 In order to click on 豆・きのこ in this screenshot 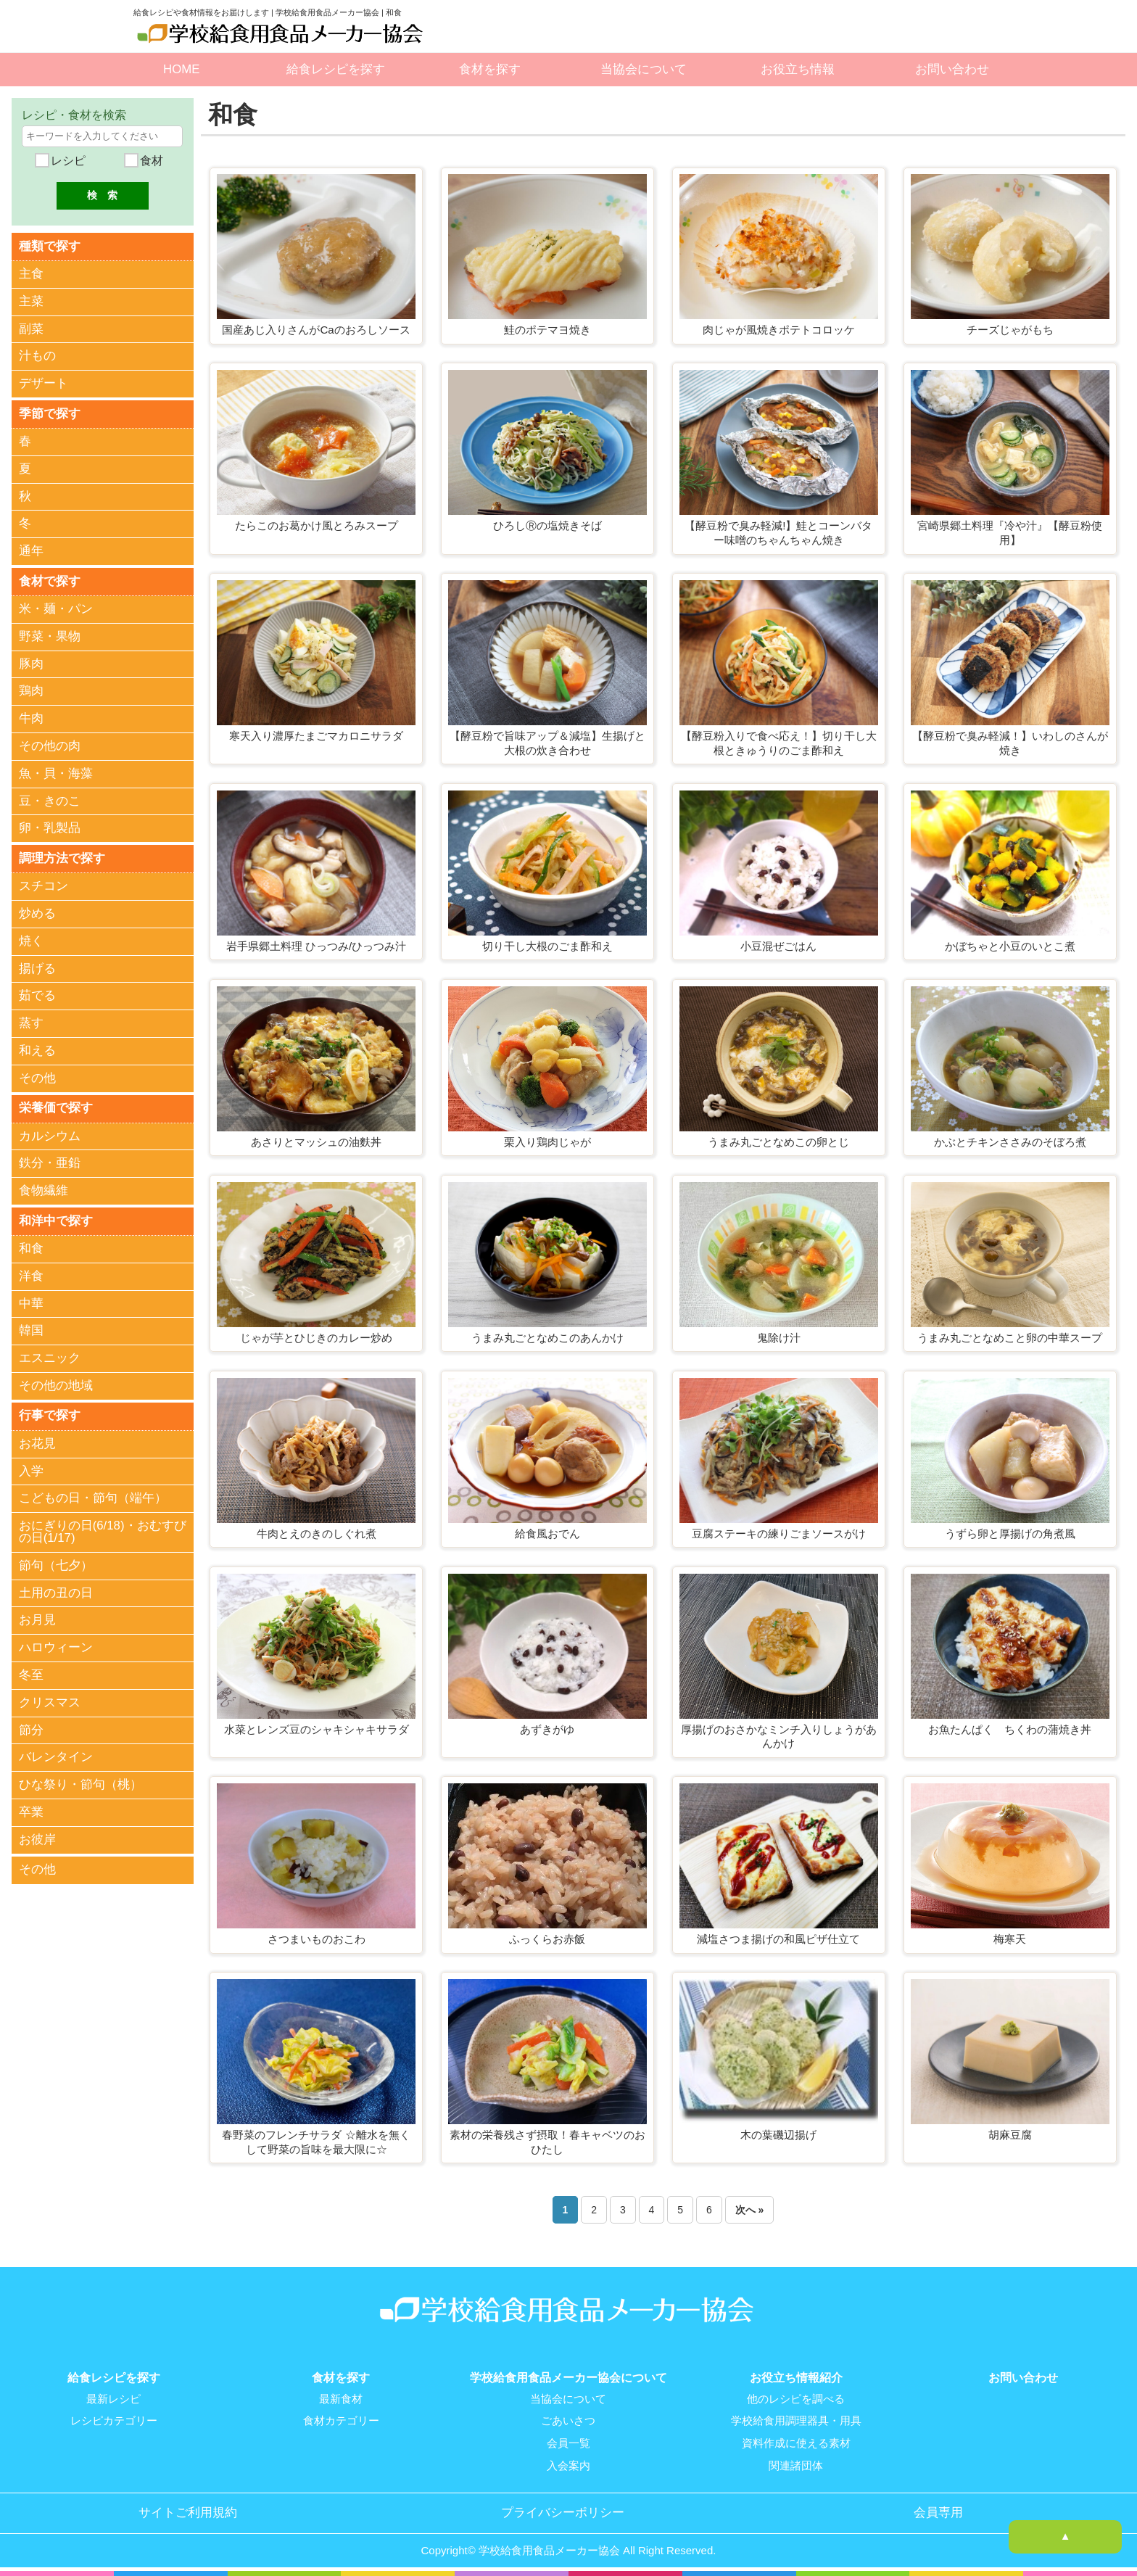, I will do `click(49, 800)`.